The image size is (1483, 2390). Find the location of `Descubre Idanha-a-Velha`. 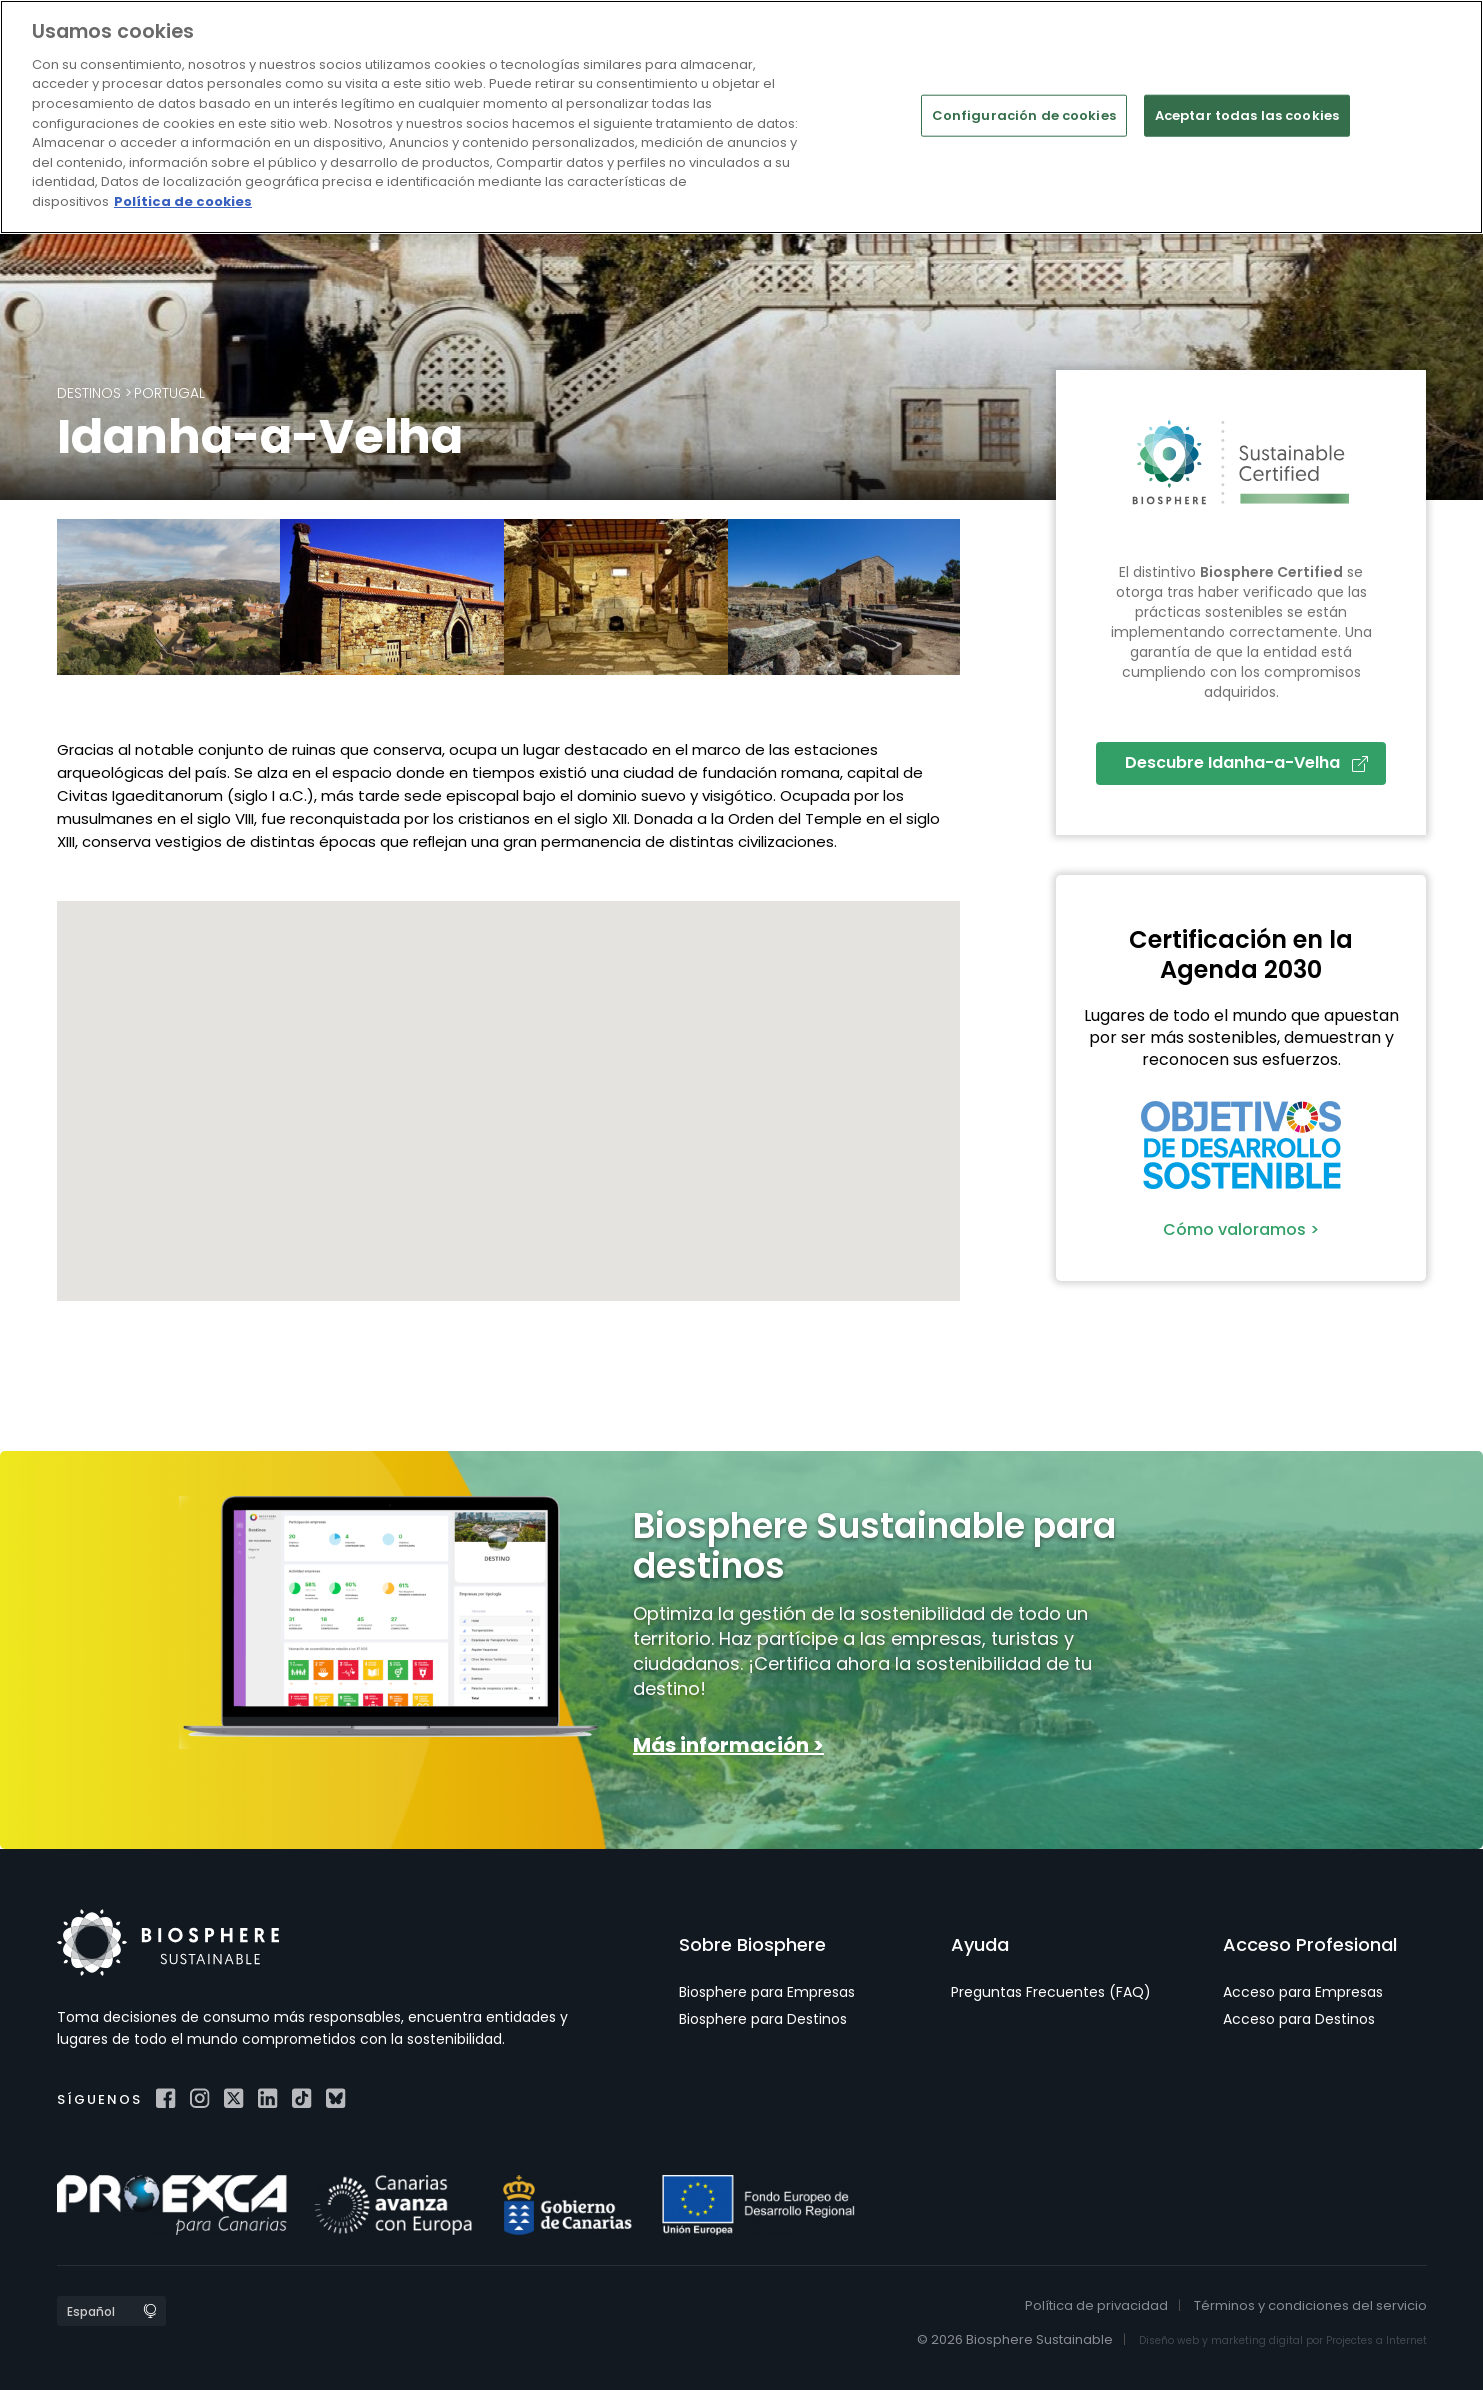

Descubre Idanha-a-Velha is located at coordinates (1246, 762).